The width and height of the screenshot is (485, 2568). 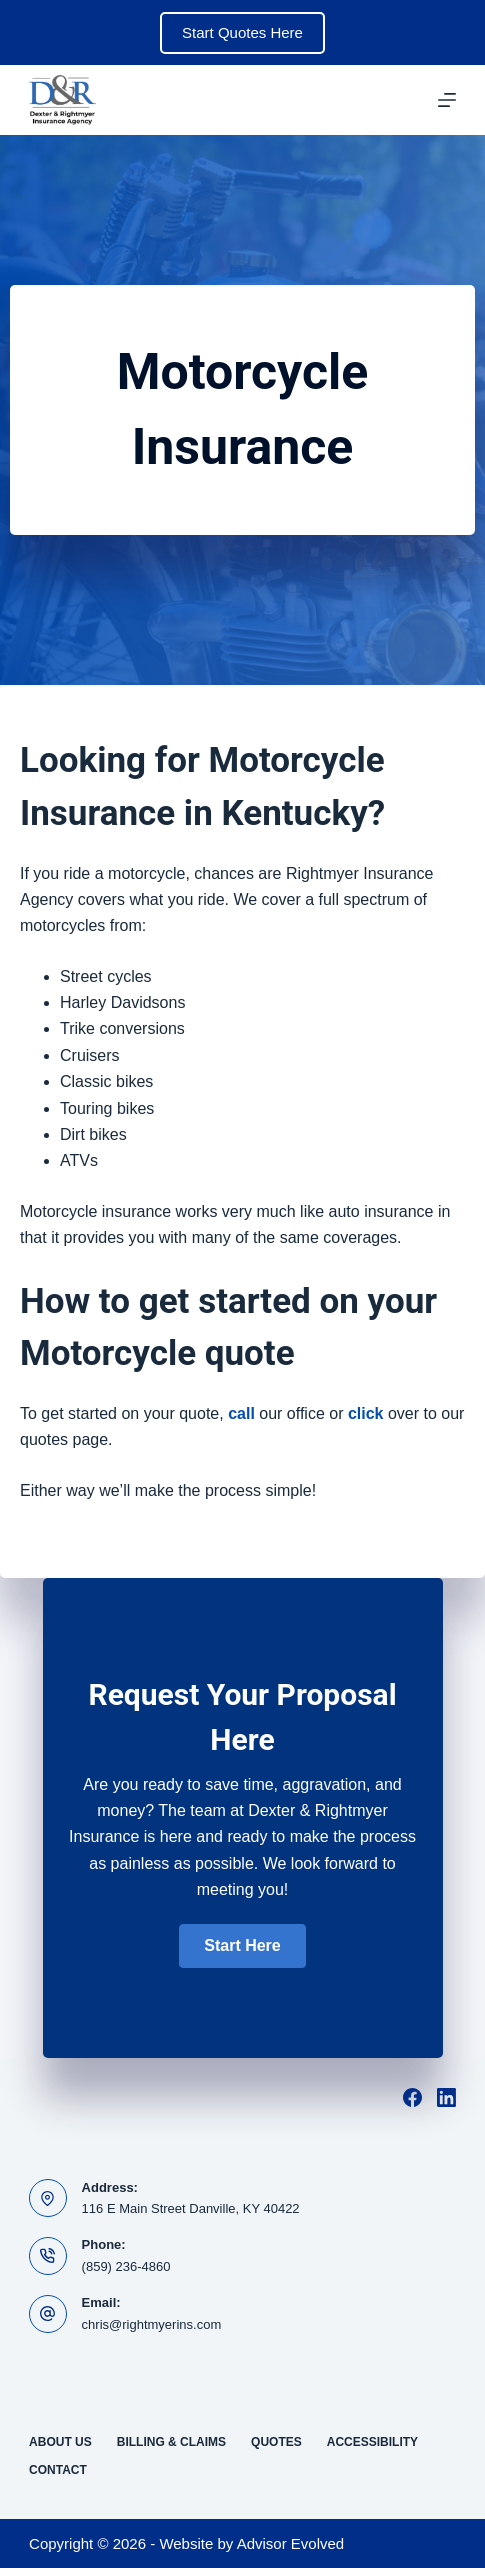 What do you see at coordinates (291, 2543) in the screenshot?
I see `Advisor Evolved` at bounding box center [291, 2543].